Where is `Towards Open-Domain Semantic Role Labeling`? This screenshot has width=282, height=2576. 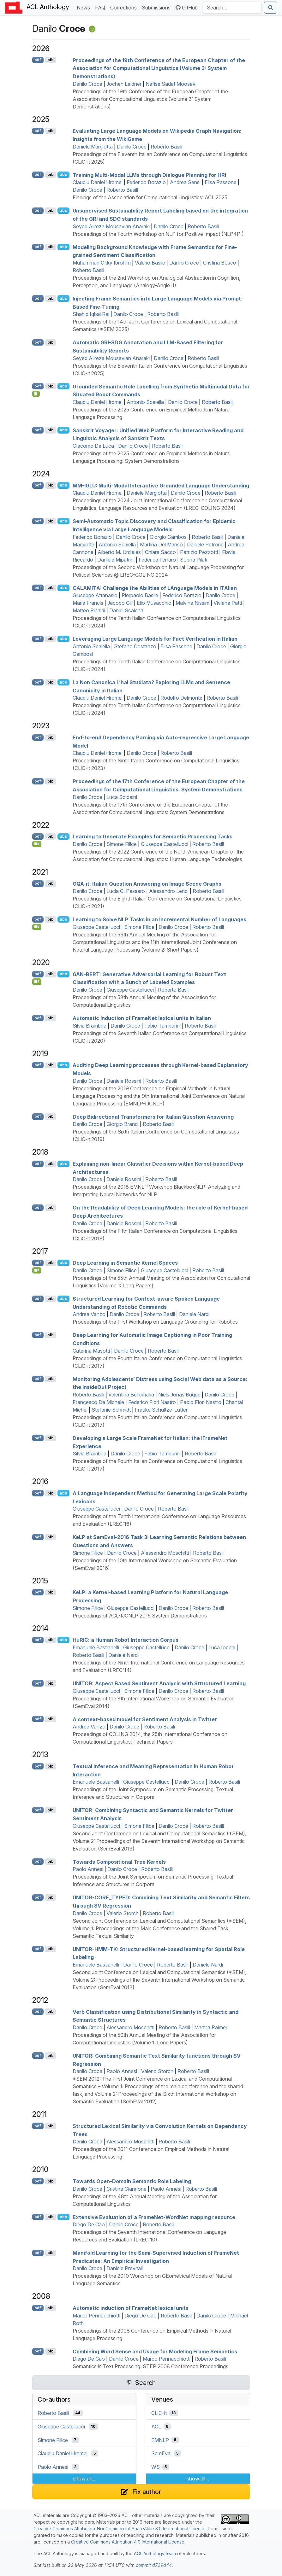 Towards Open-Domain Semantic Role Labeling is located at coordinates (132, 2181).